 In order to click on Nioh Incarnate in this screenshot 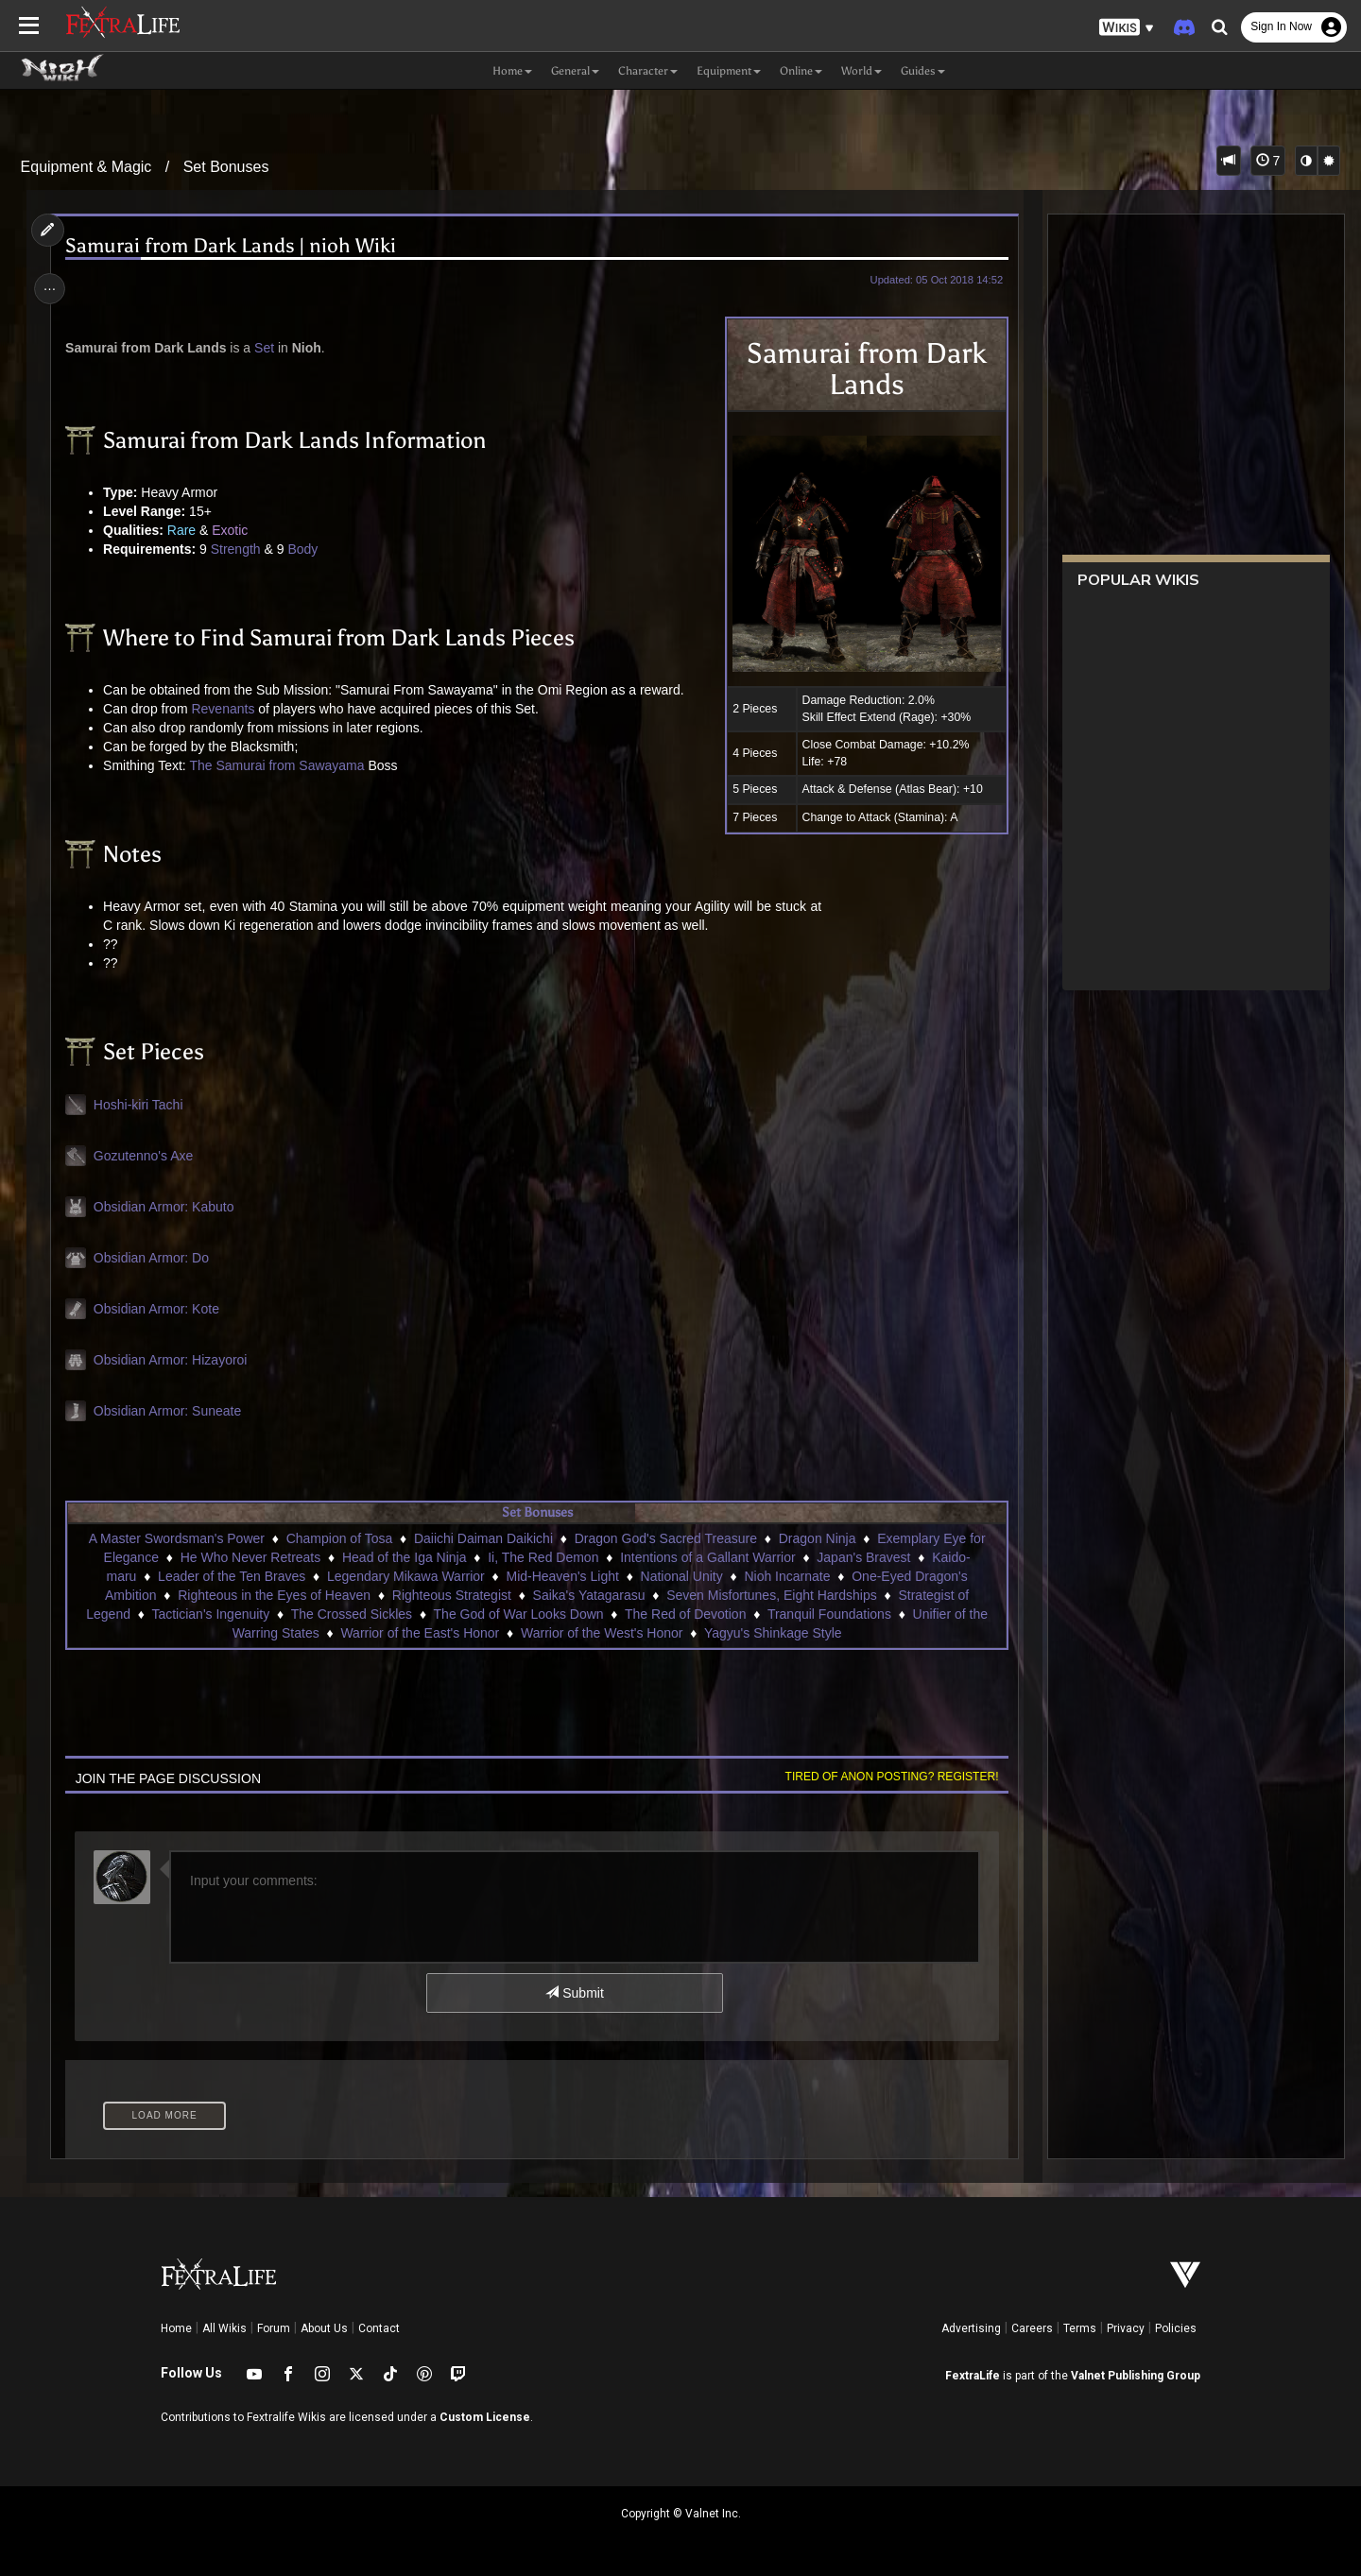, I will do `click(787, 1576)`.